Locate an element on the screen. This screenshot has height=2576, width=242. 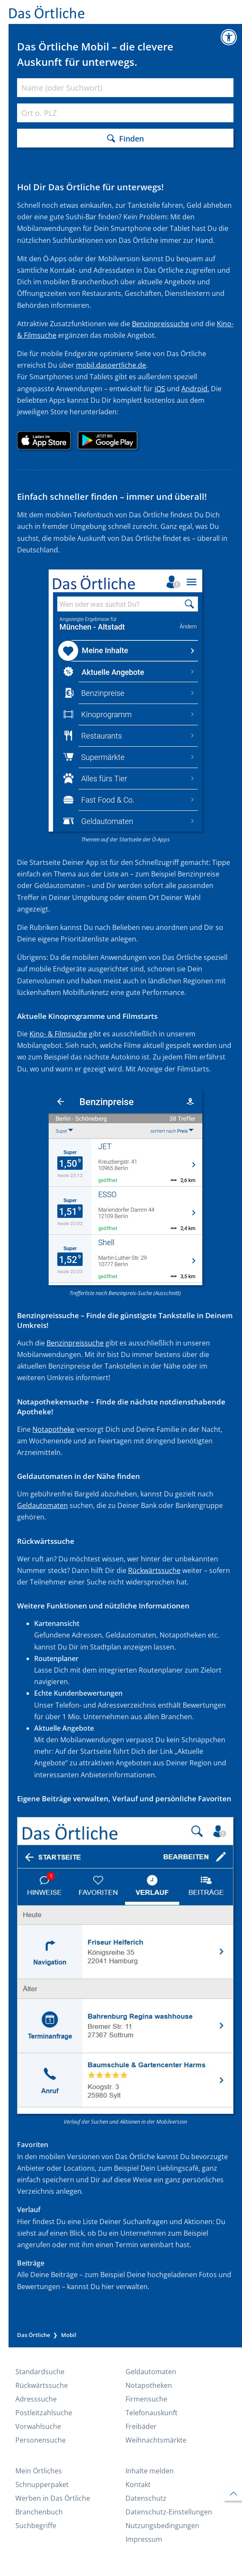
Kino- & Filmsuche is located at coordinates (58, 1034).